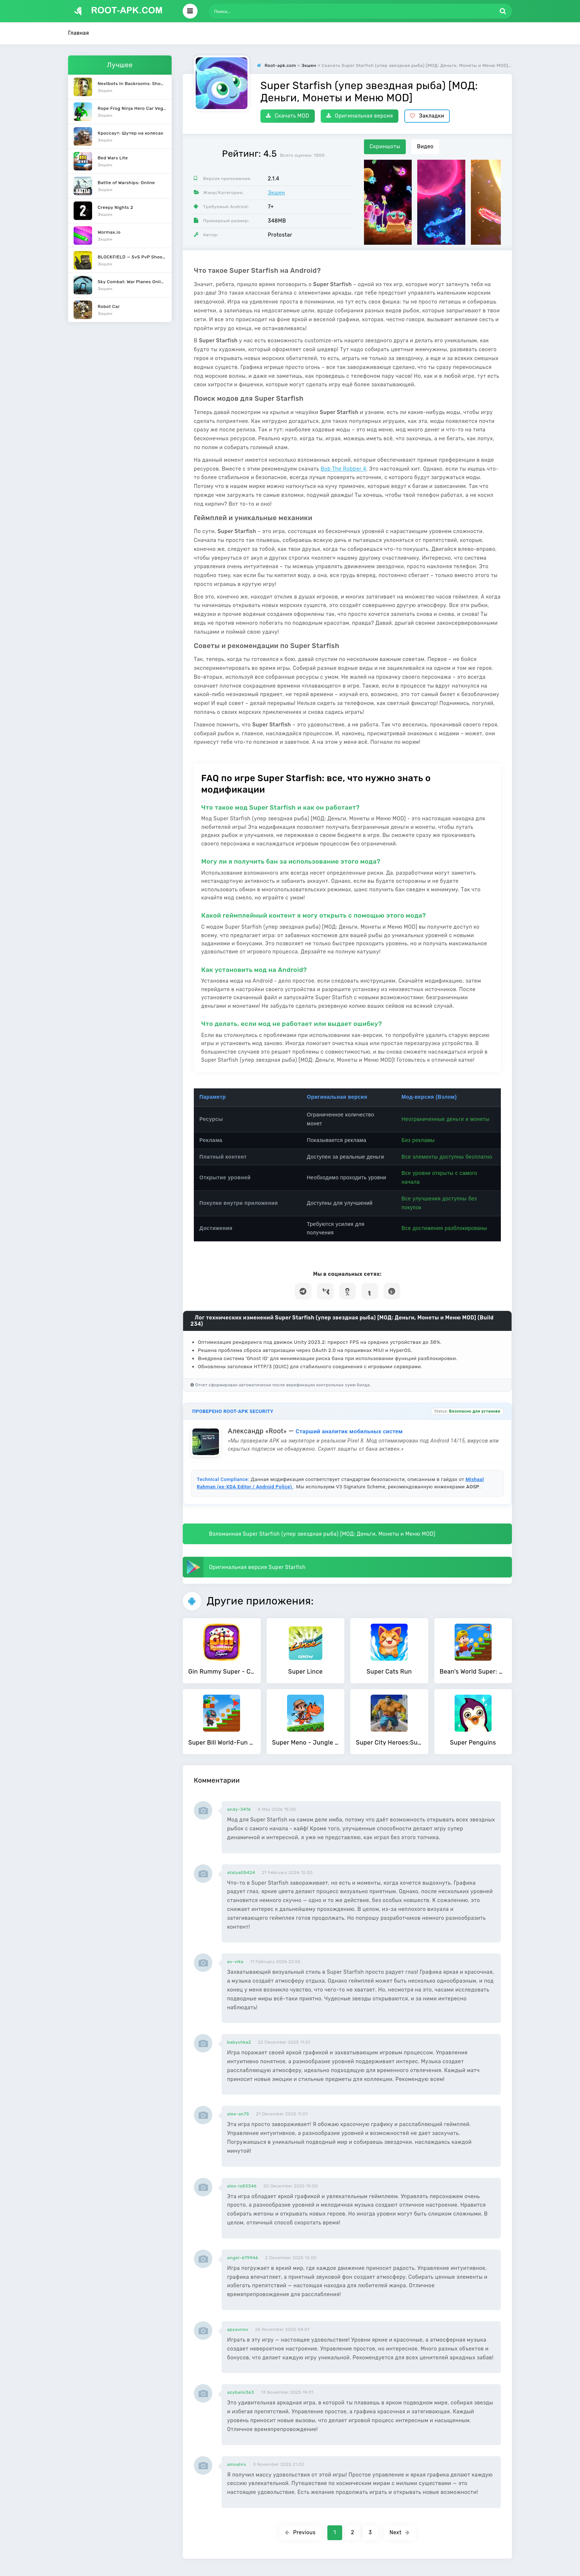  I want to click on Bob The Robber 4, so click(343, 469).